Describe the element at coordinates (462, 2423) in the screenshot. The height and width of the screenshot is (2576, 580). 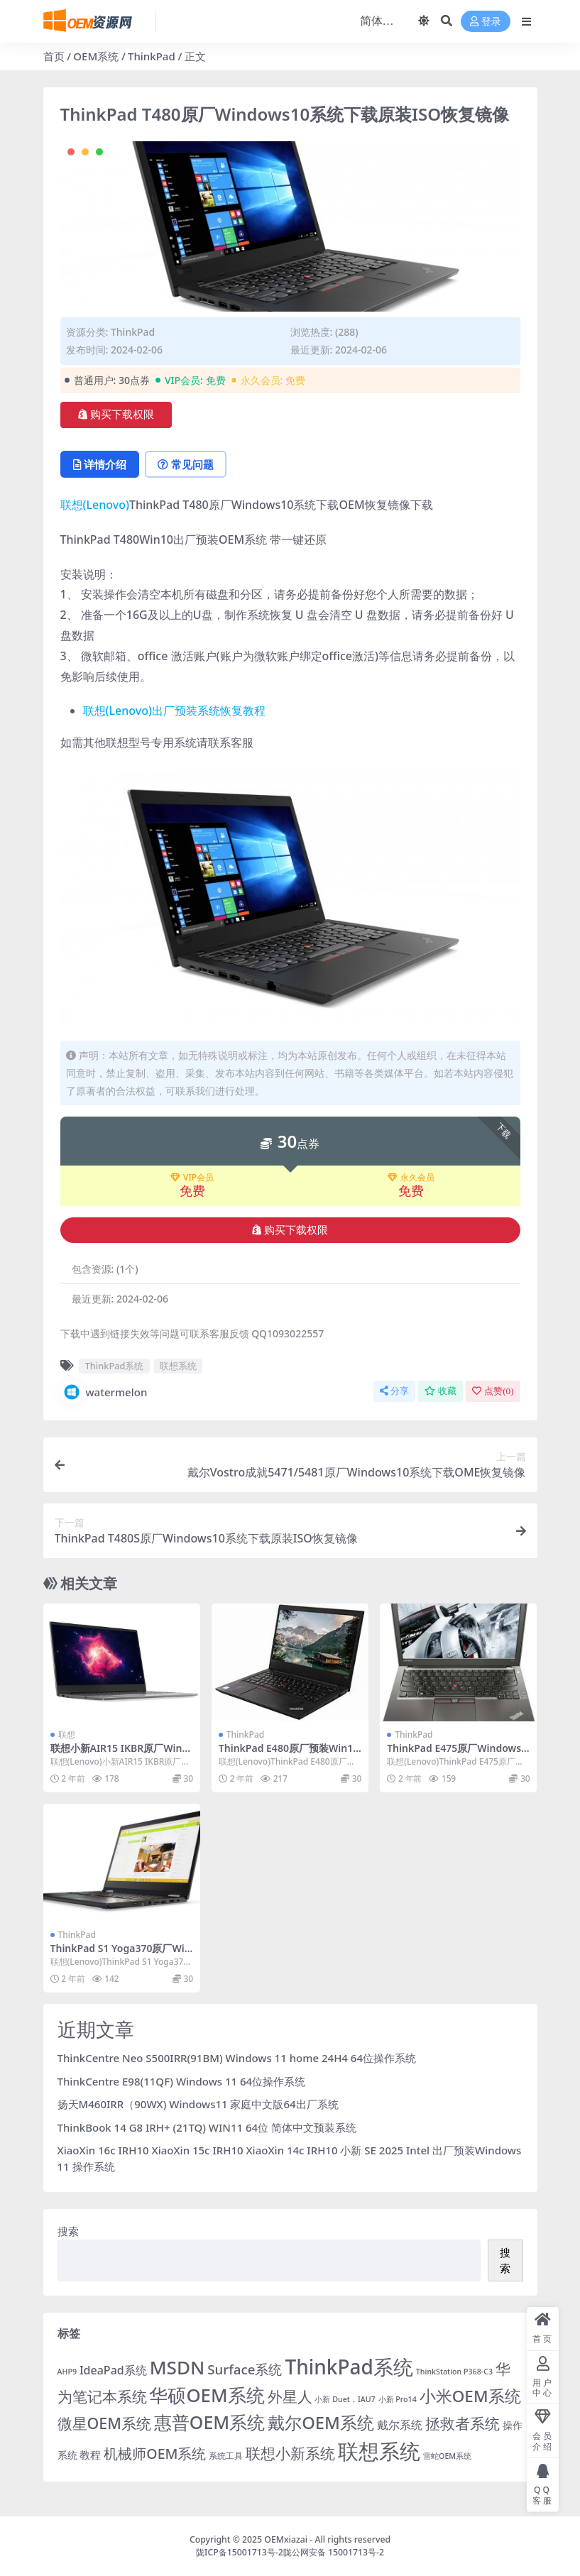
I see `拯救者系统 [拯救者系统 (38 项)]` at that location.